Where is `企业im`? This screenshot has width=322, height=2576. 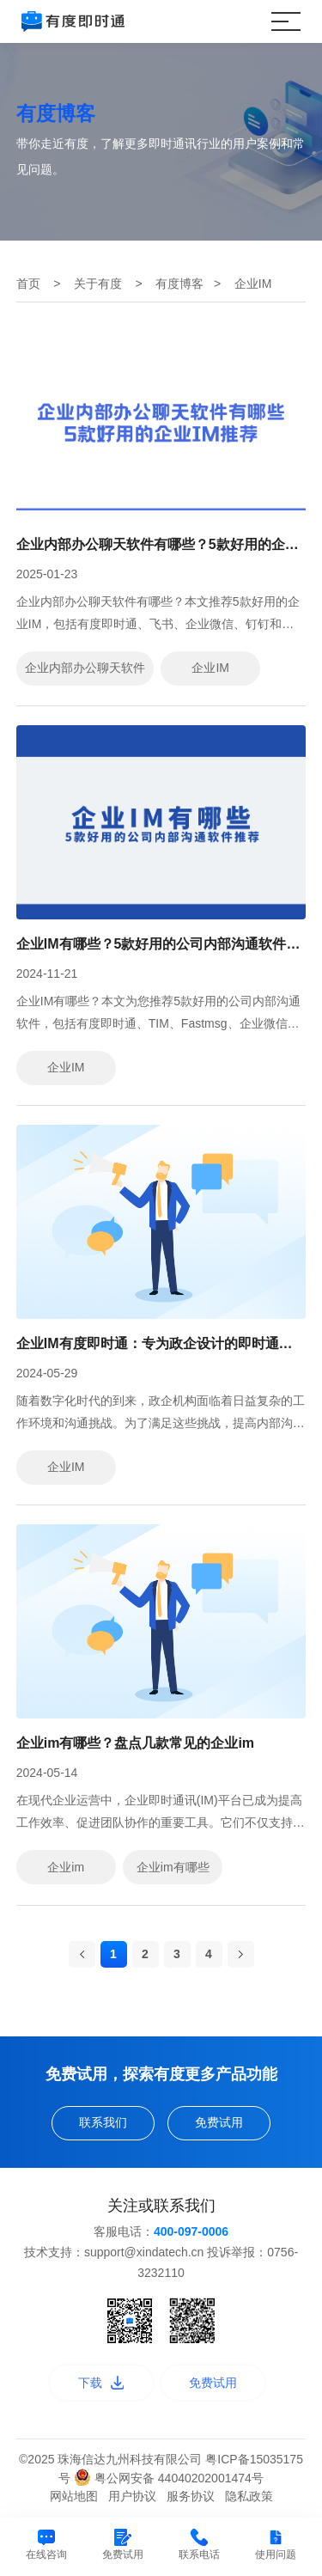 企业im is located at coordinates (65, 1867).